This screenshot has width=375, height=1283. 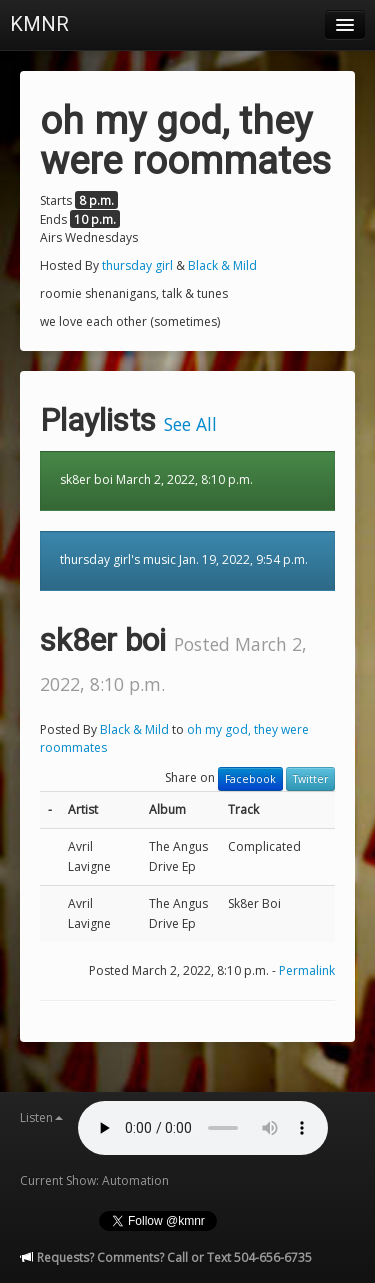 I want to click on Black & Mild, so click(x=222, y=265).